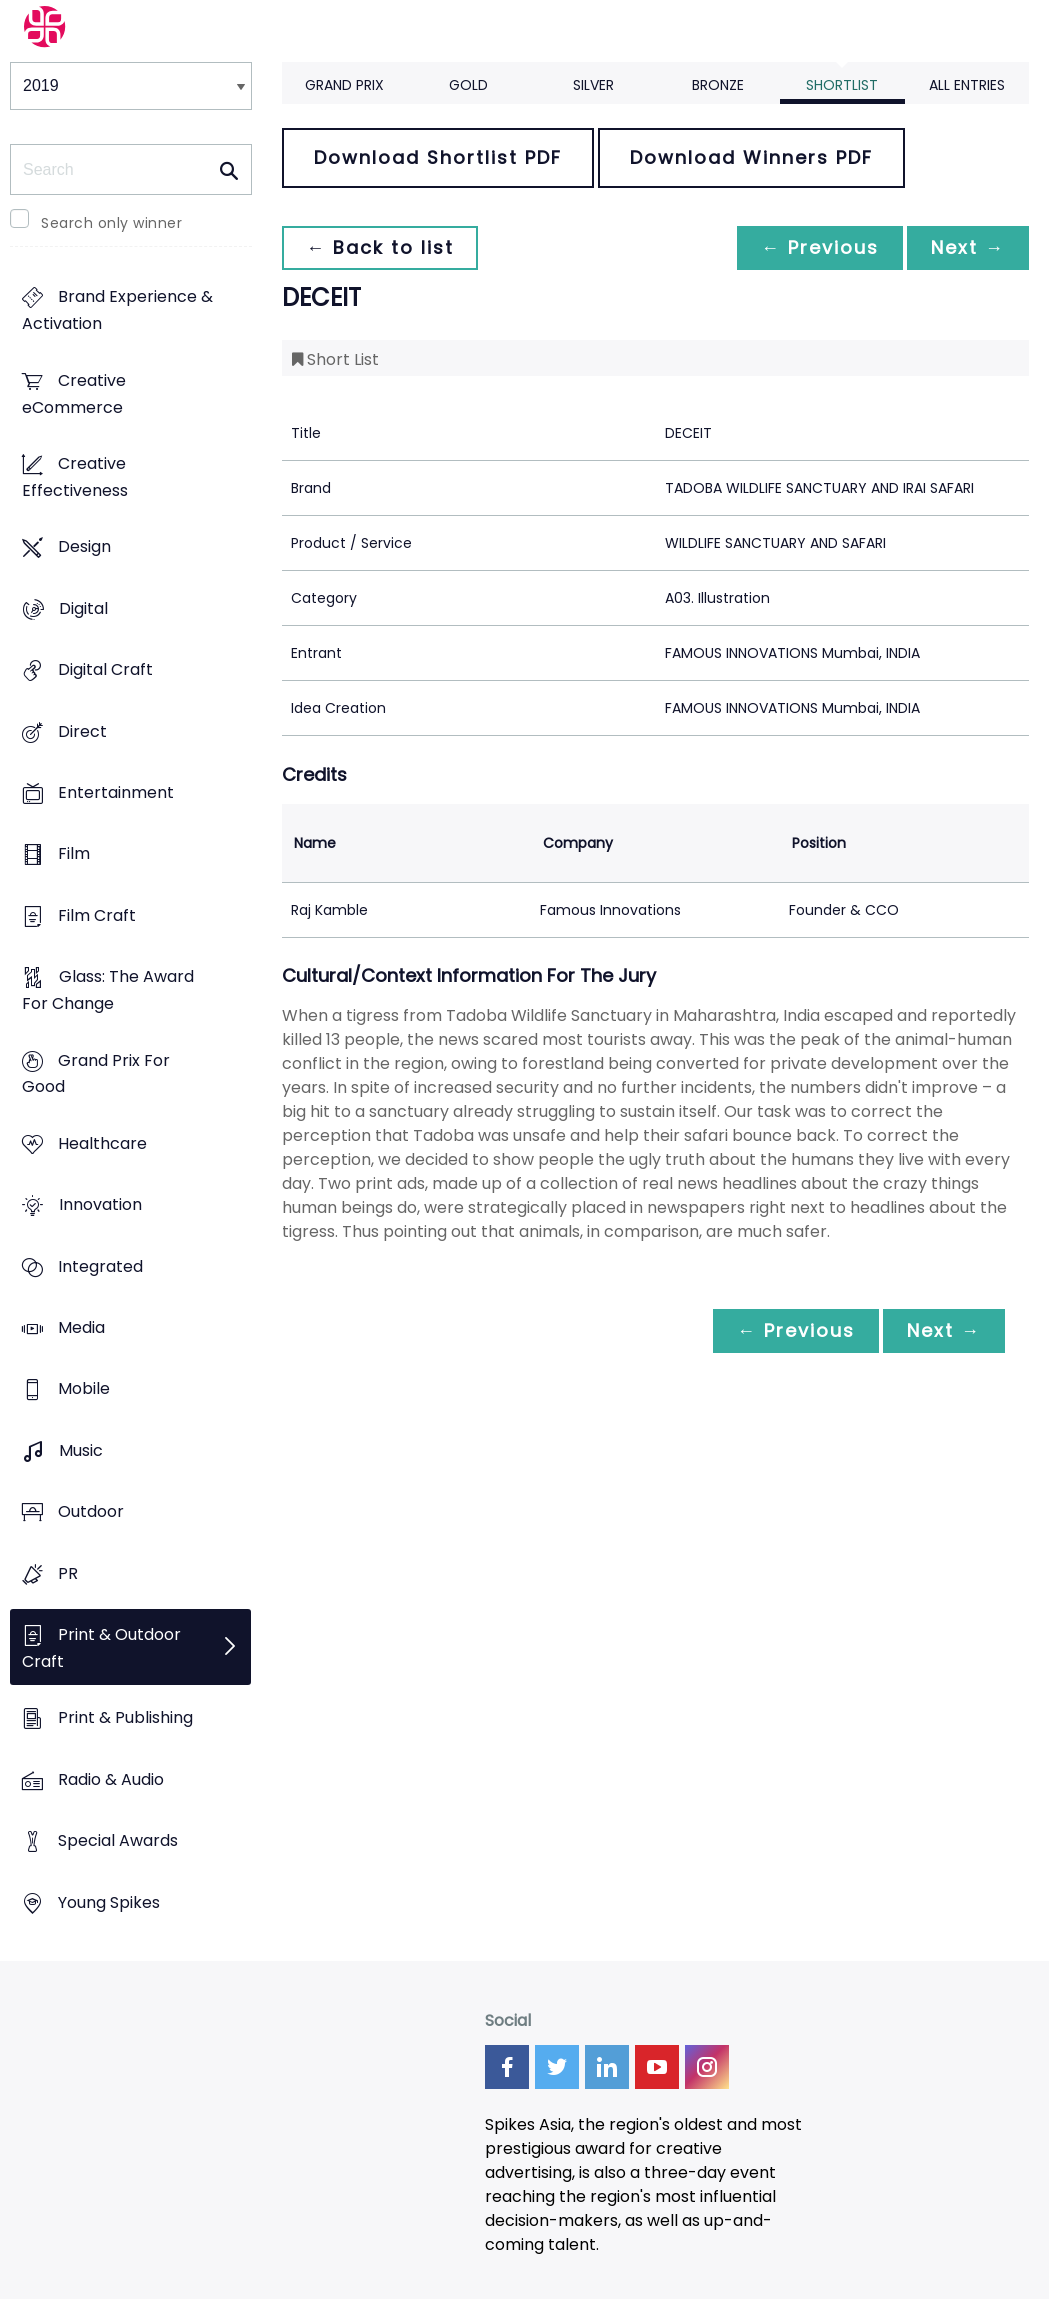 Image resolution: width=1049 pixels, height=2299 pixels. Describe the element at coordinates (84, 547) in the screenshot. I see `Design` at that location.